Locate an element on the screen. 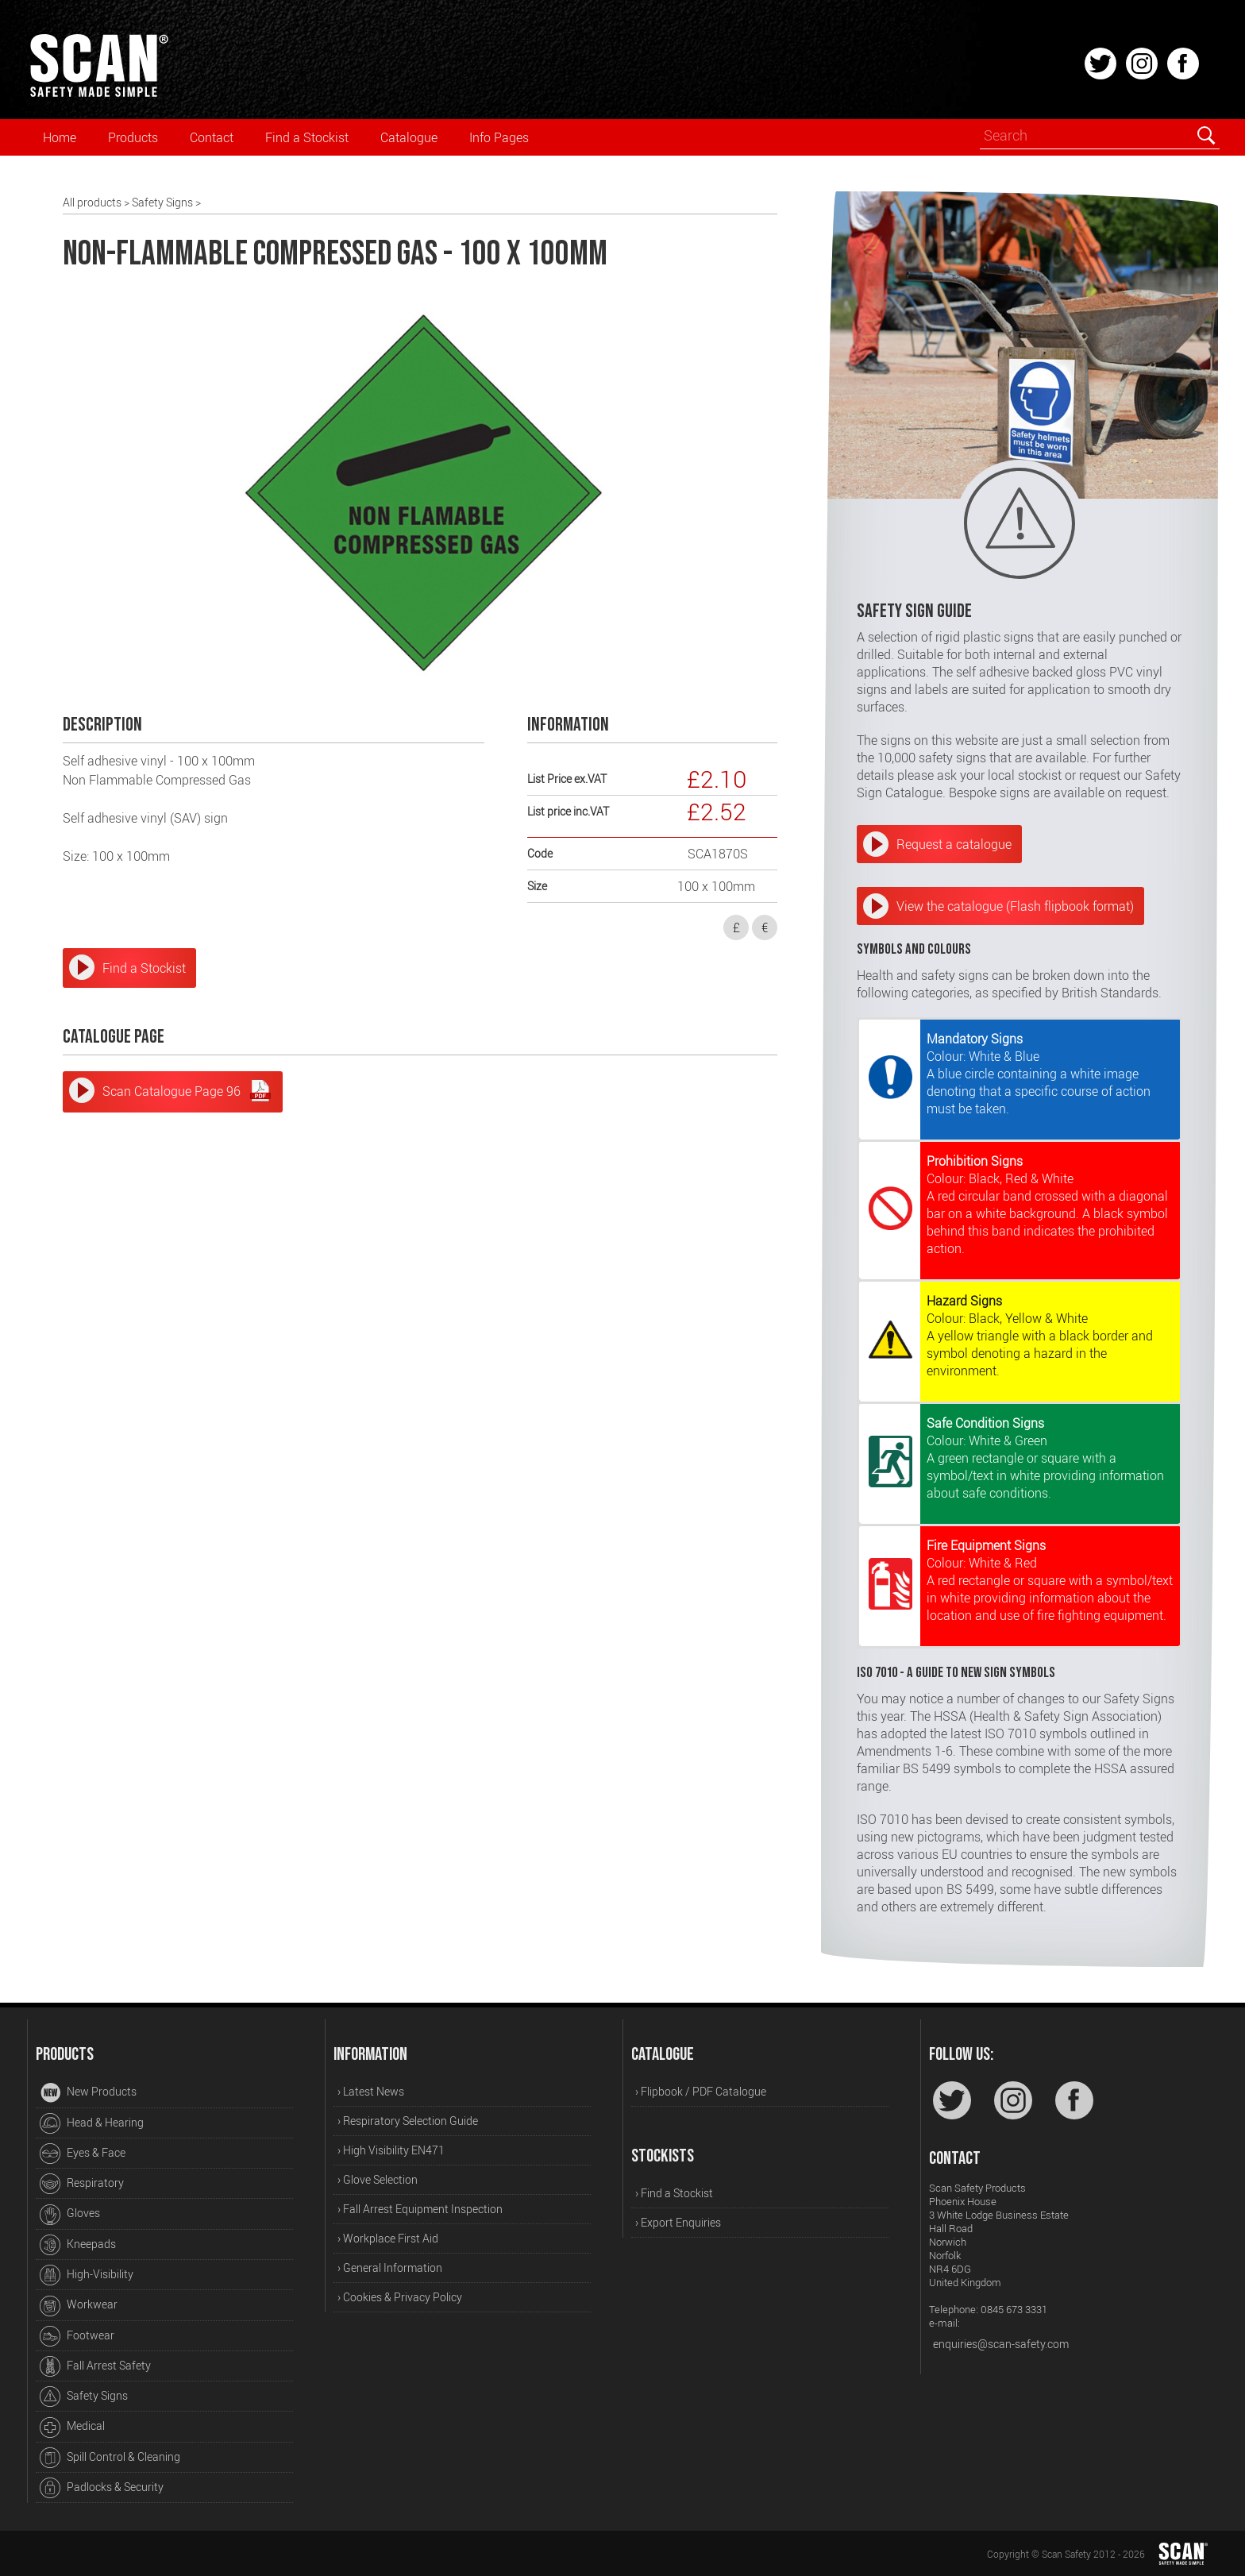 Image resolution: width=1245 pixels, height=2576 pixels. › Workplace First Aid is located at coordinates (387, 2238).